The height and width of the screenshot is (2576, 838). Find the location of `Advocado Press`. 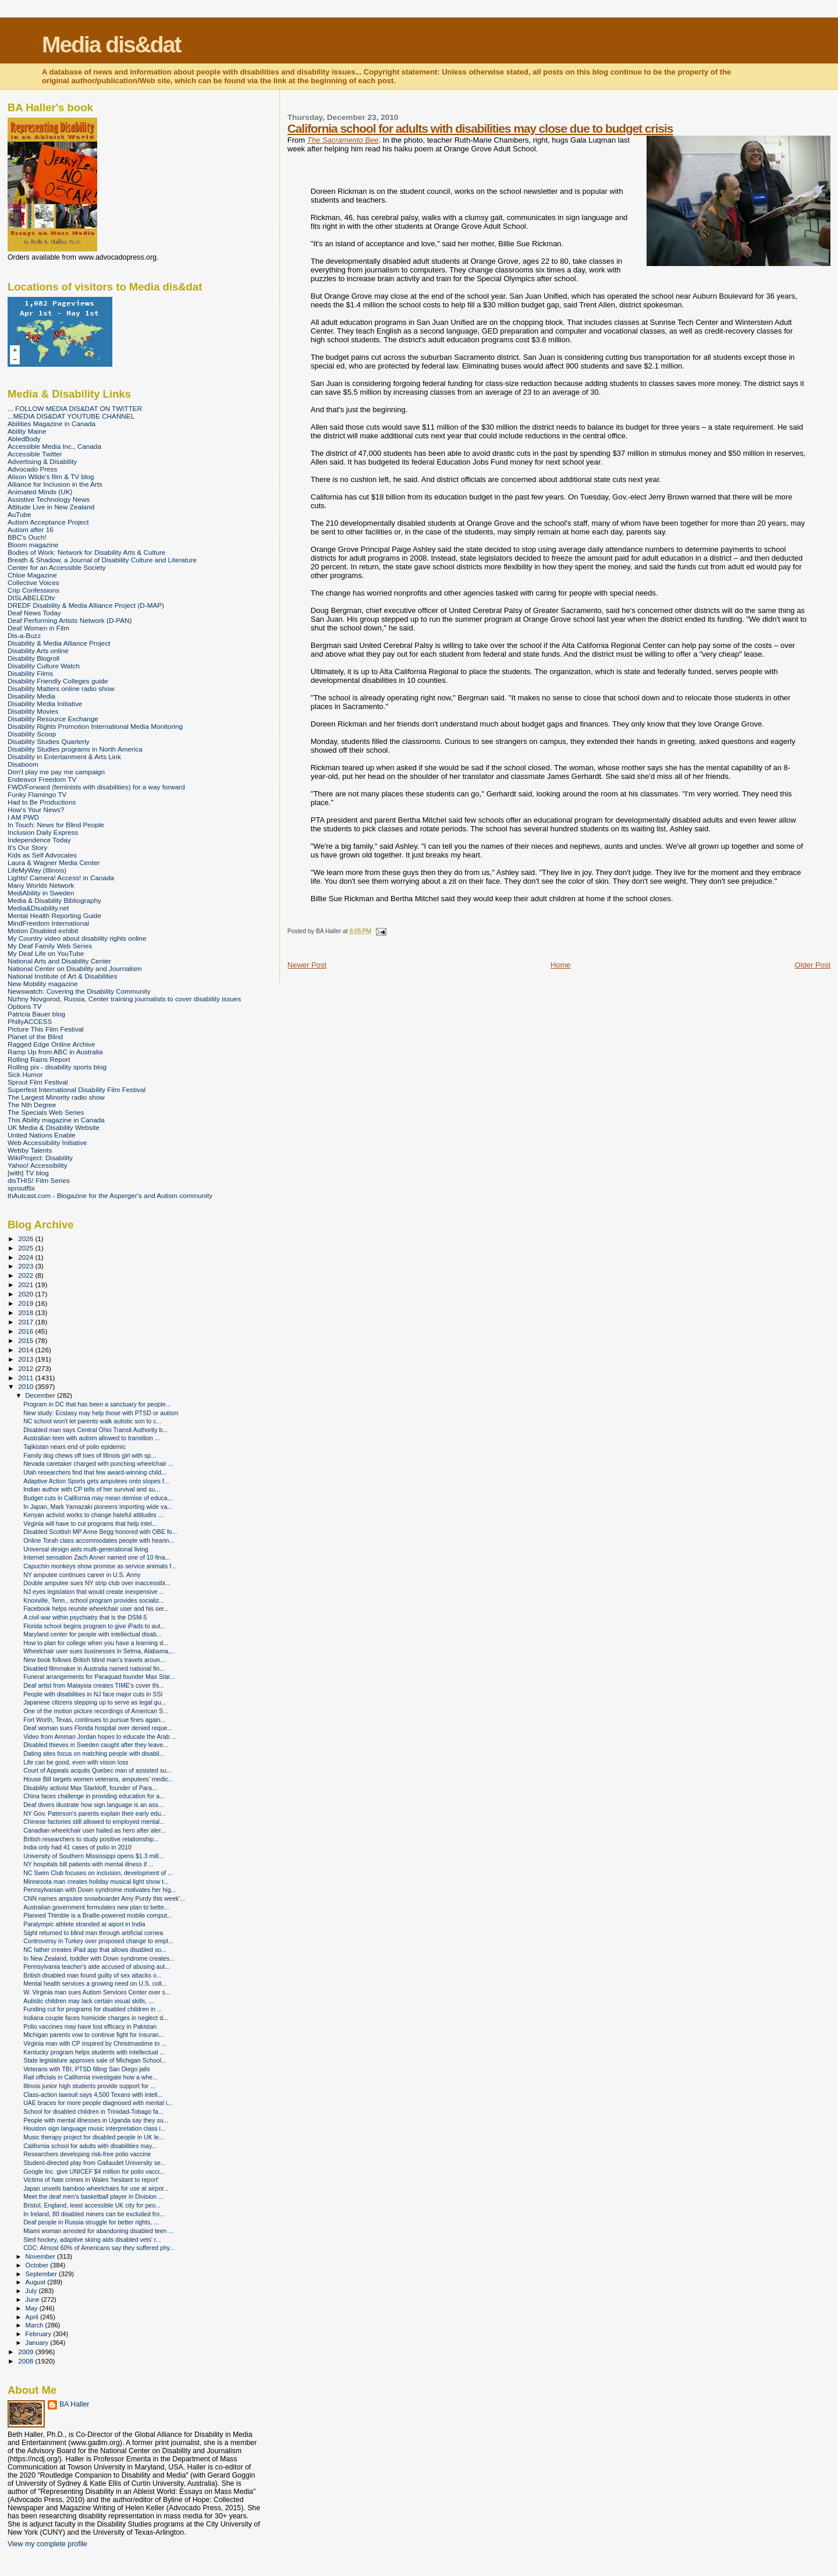

Advocado Press is located at coordinates (32, 469).